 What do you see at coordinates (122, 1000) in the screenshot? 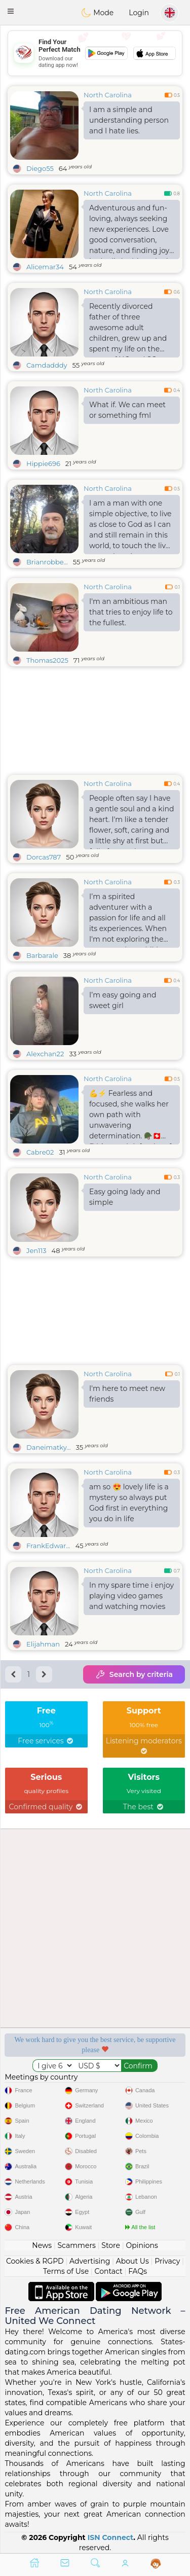
I see `I’m easy going and sweet girl` at bounding box center [122, 1000].